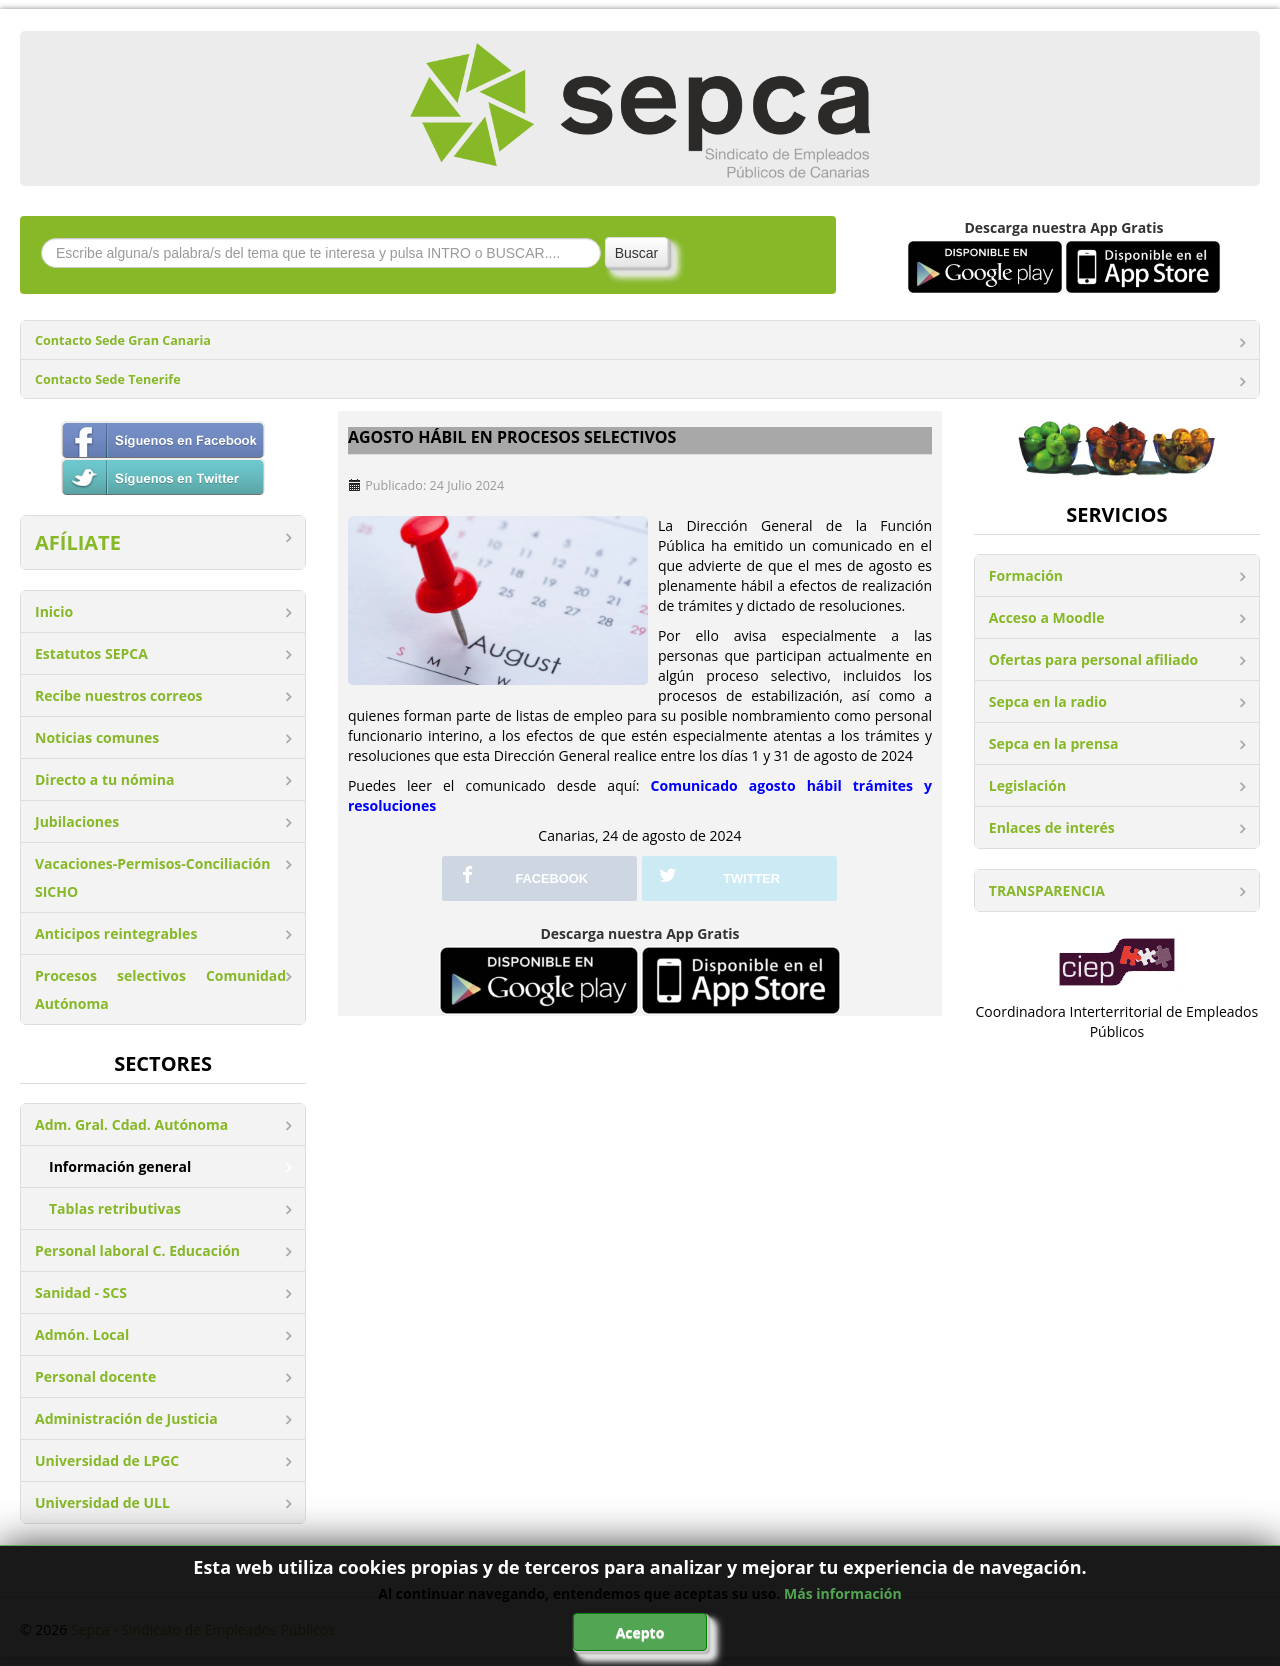 The width and height of the screenshot is (1280, 1666). What do you see at coordinates (104, 779) in the screenshot?
I see `Directo a tu nómina` at bounding box center [104, 779].